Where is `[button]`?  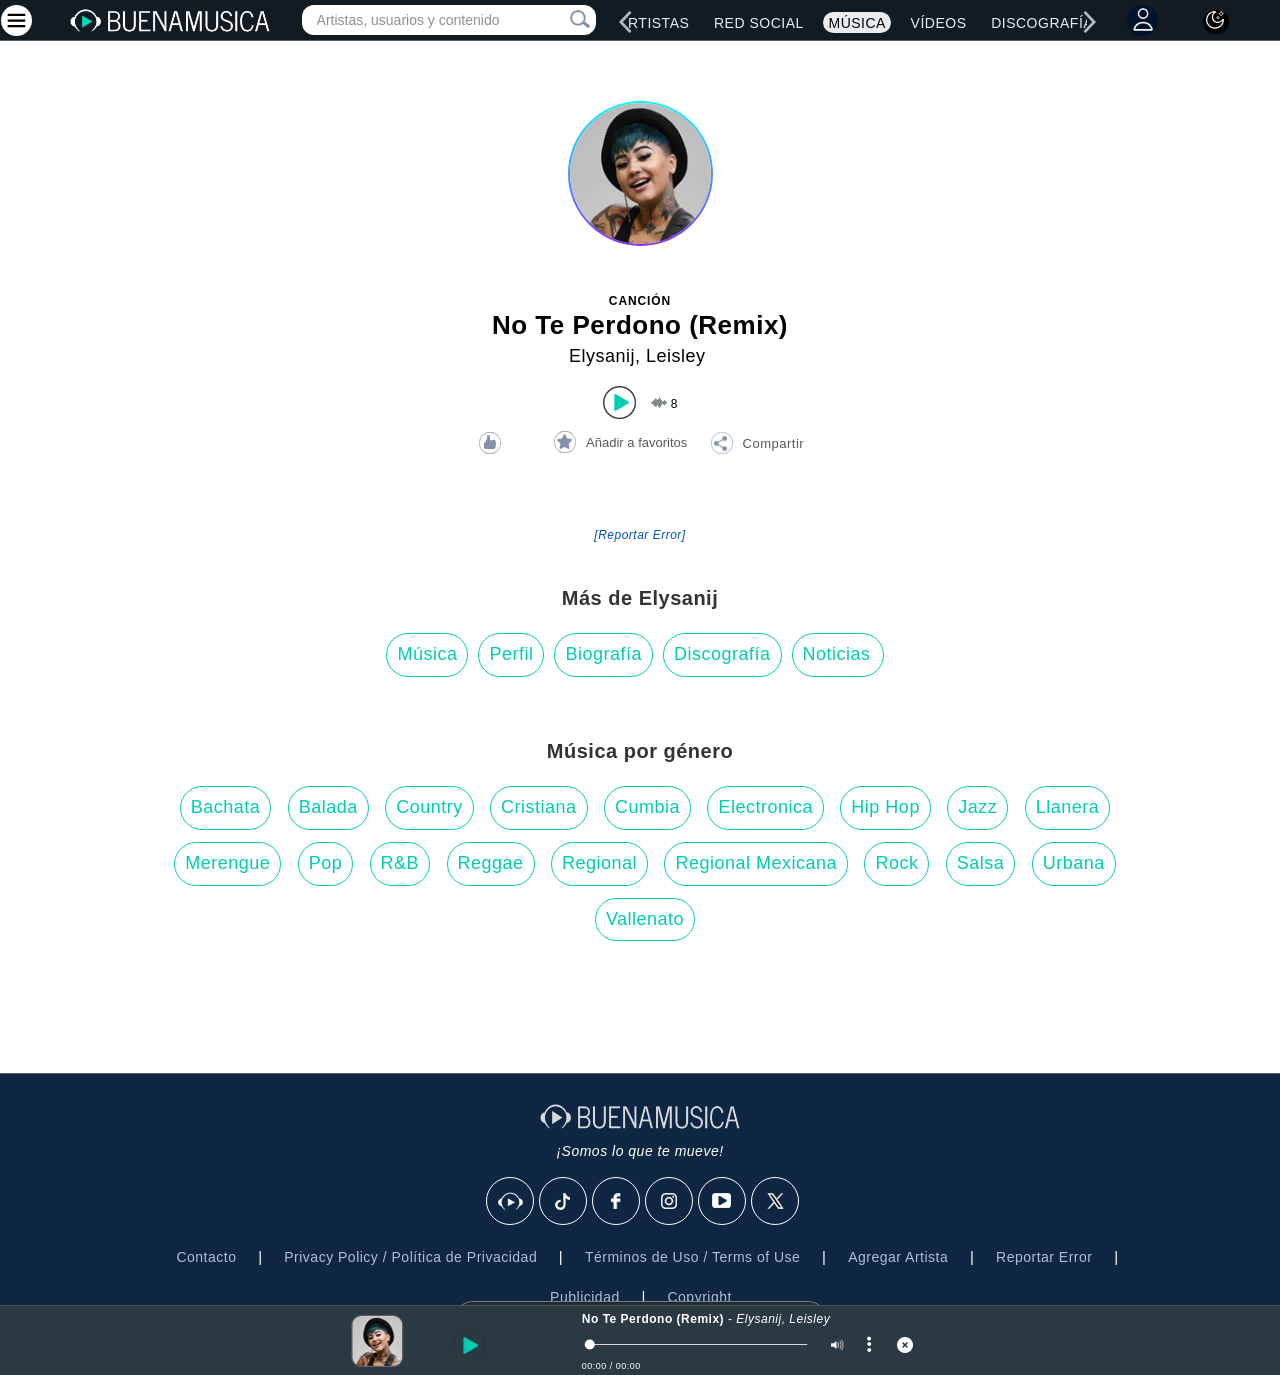 [button] is located at coordinates (757, 446).